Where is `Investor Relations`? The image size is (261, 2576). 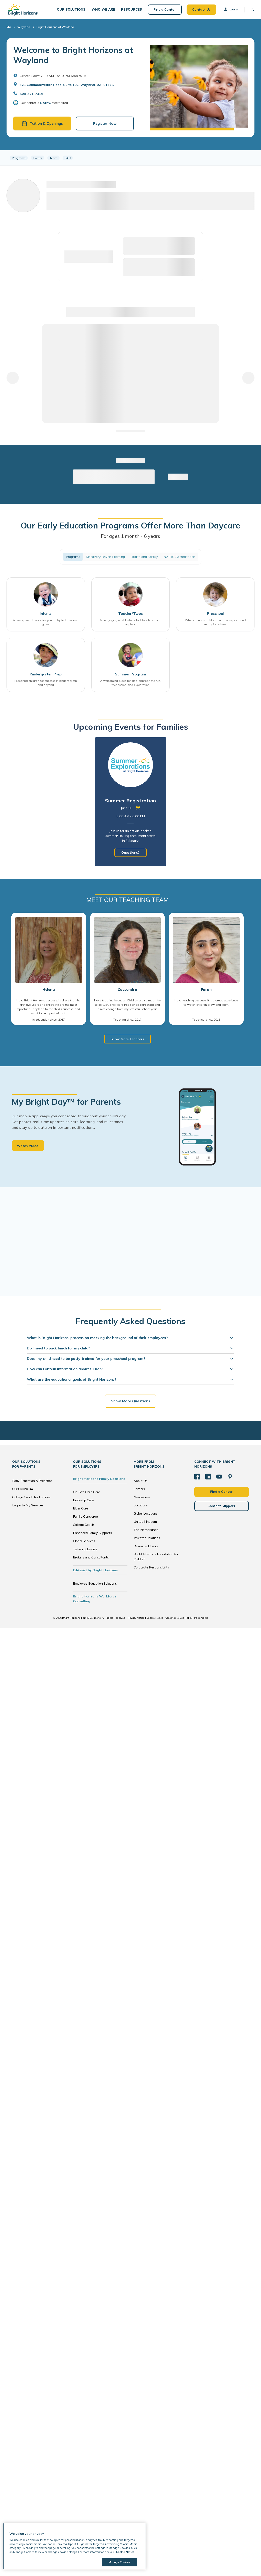
Investor Relations is located at coordinates (147, 1539).